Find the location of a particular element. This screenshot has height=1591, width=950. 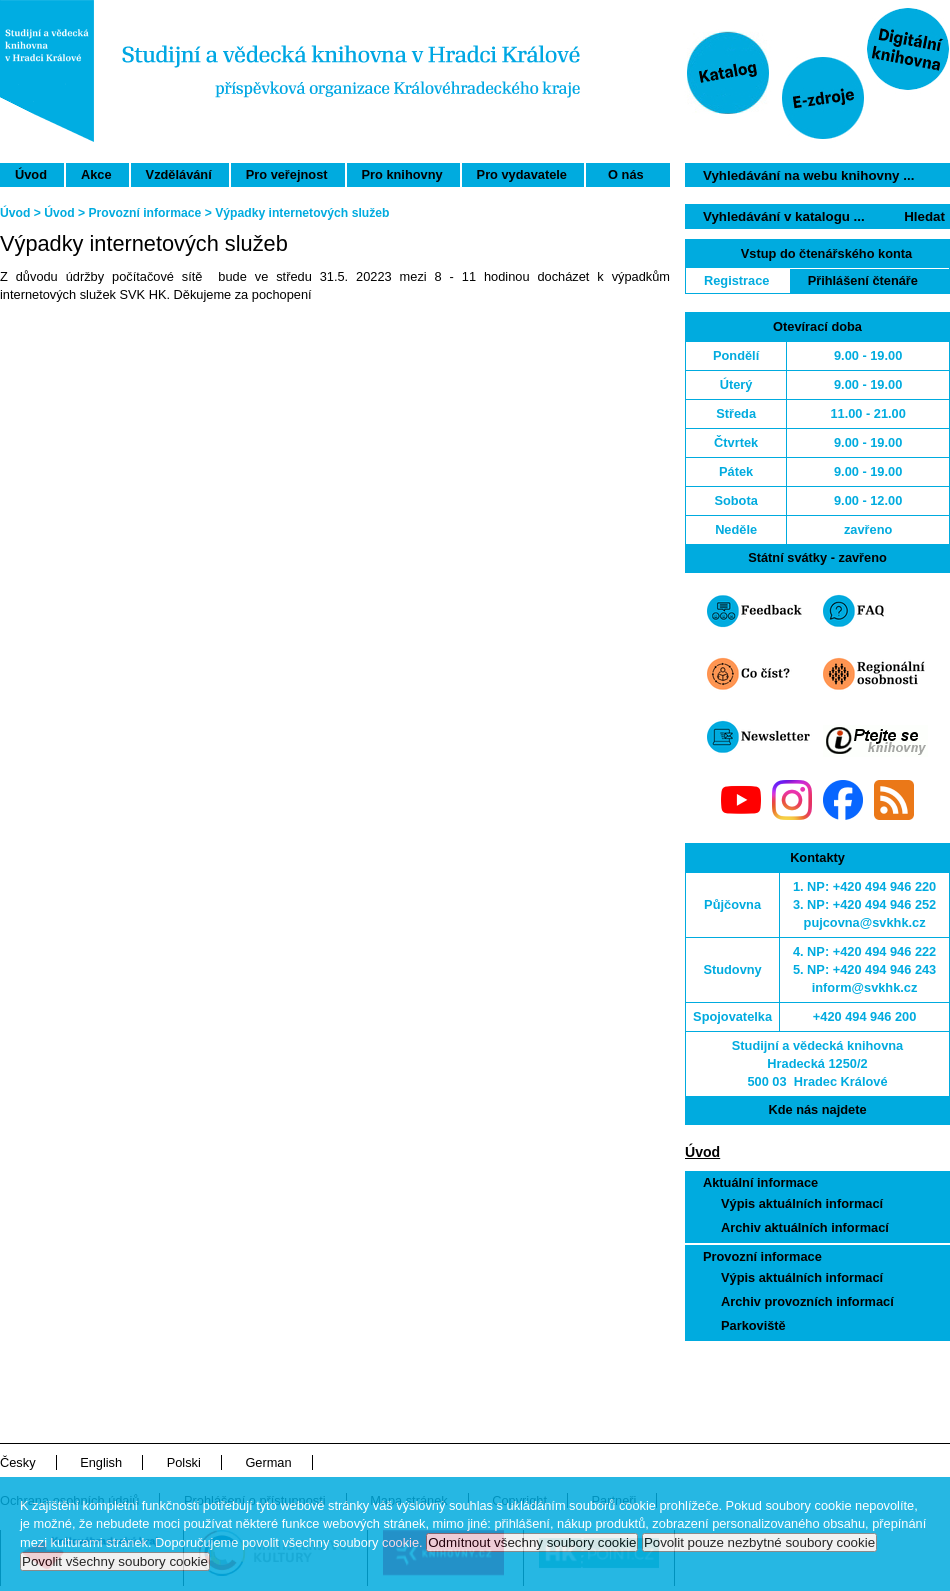

Parkoviště is located at coordinates (753, 1325).